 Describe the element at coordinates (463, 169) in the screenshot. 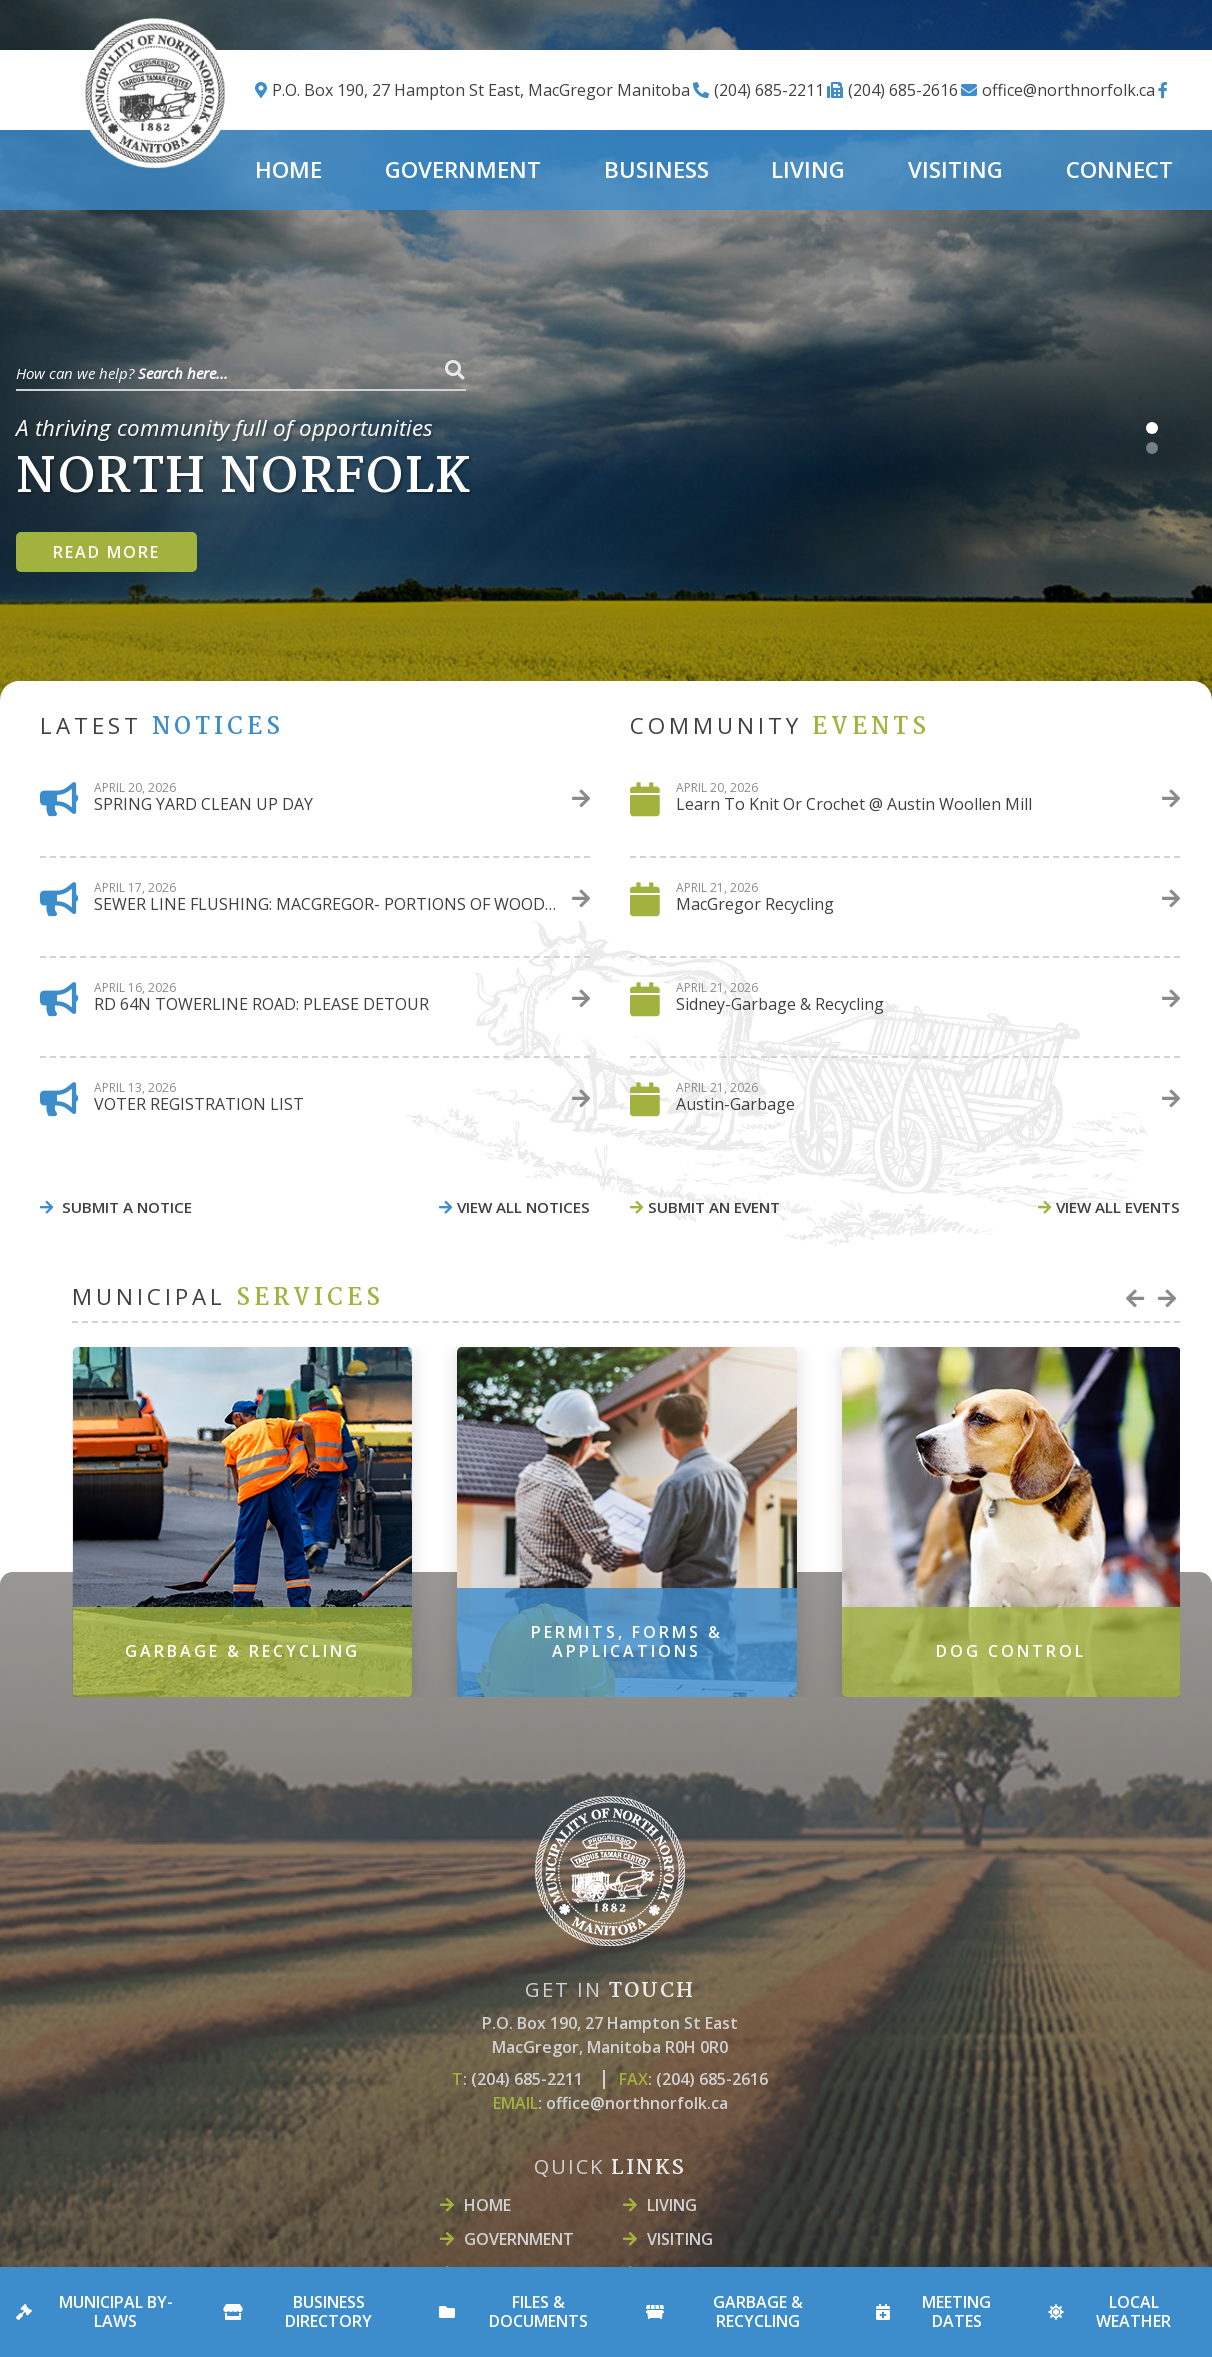

I see `Government [menuitem]` at that location.